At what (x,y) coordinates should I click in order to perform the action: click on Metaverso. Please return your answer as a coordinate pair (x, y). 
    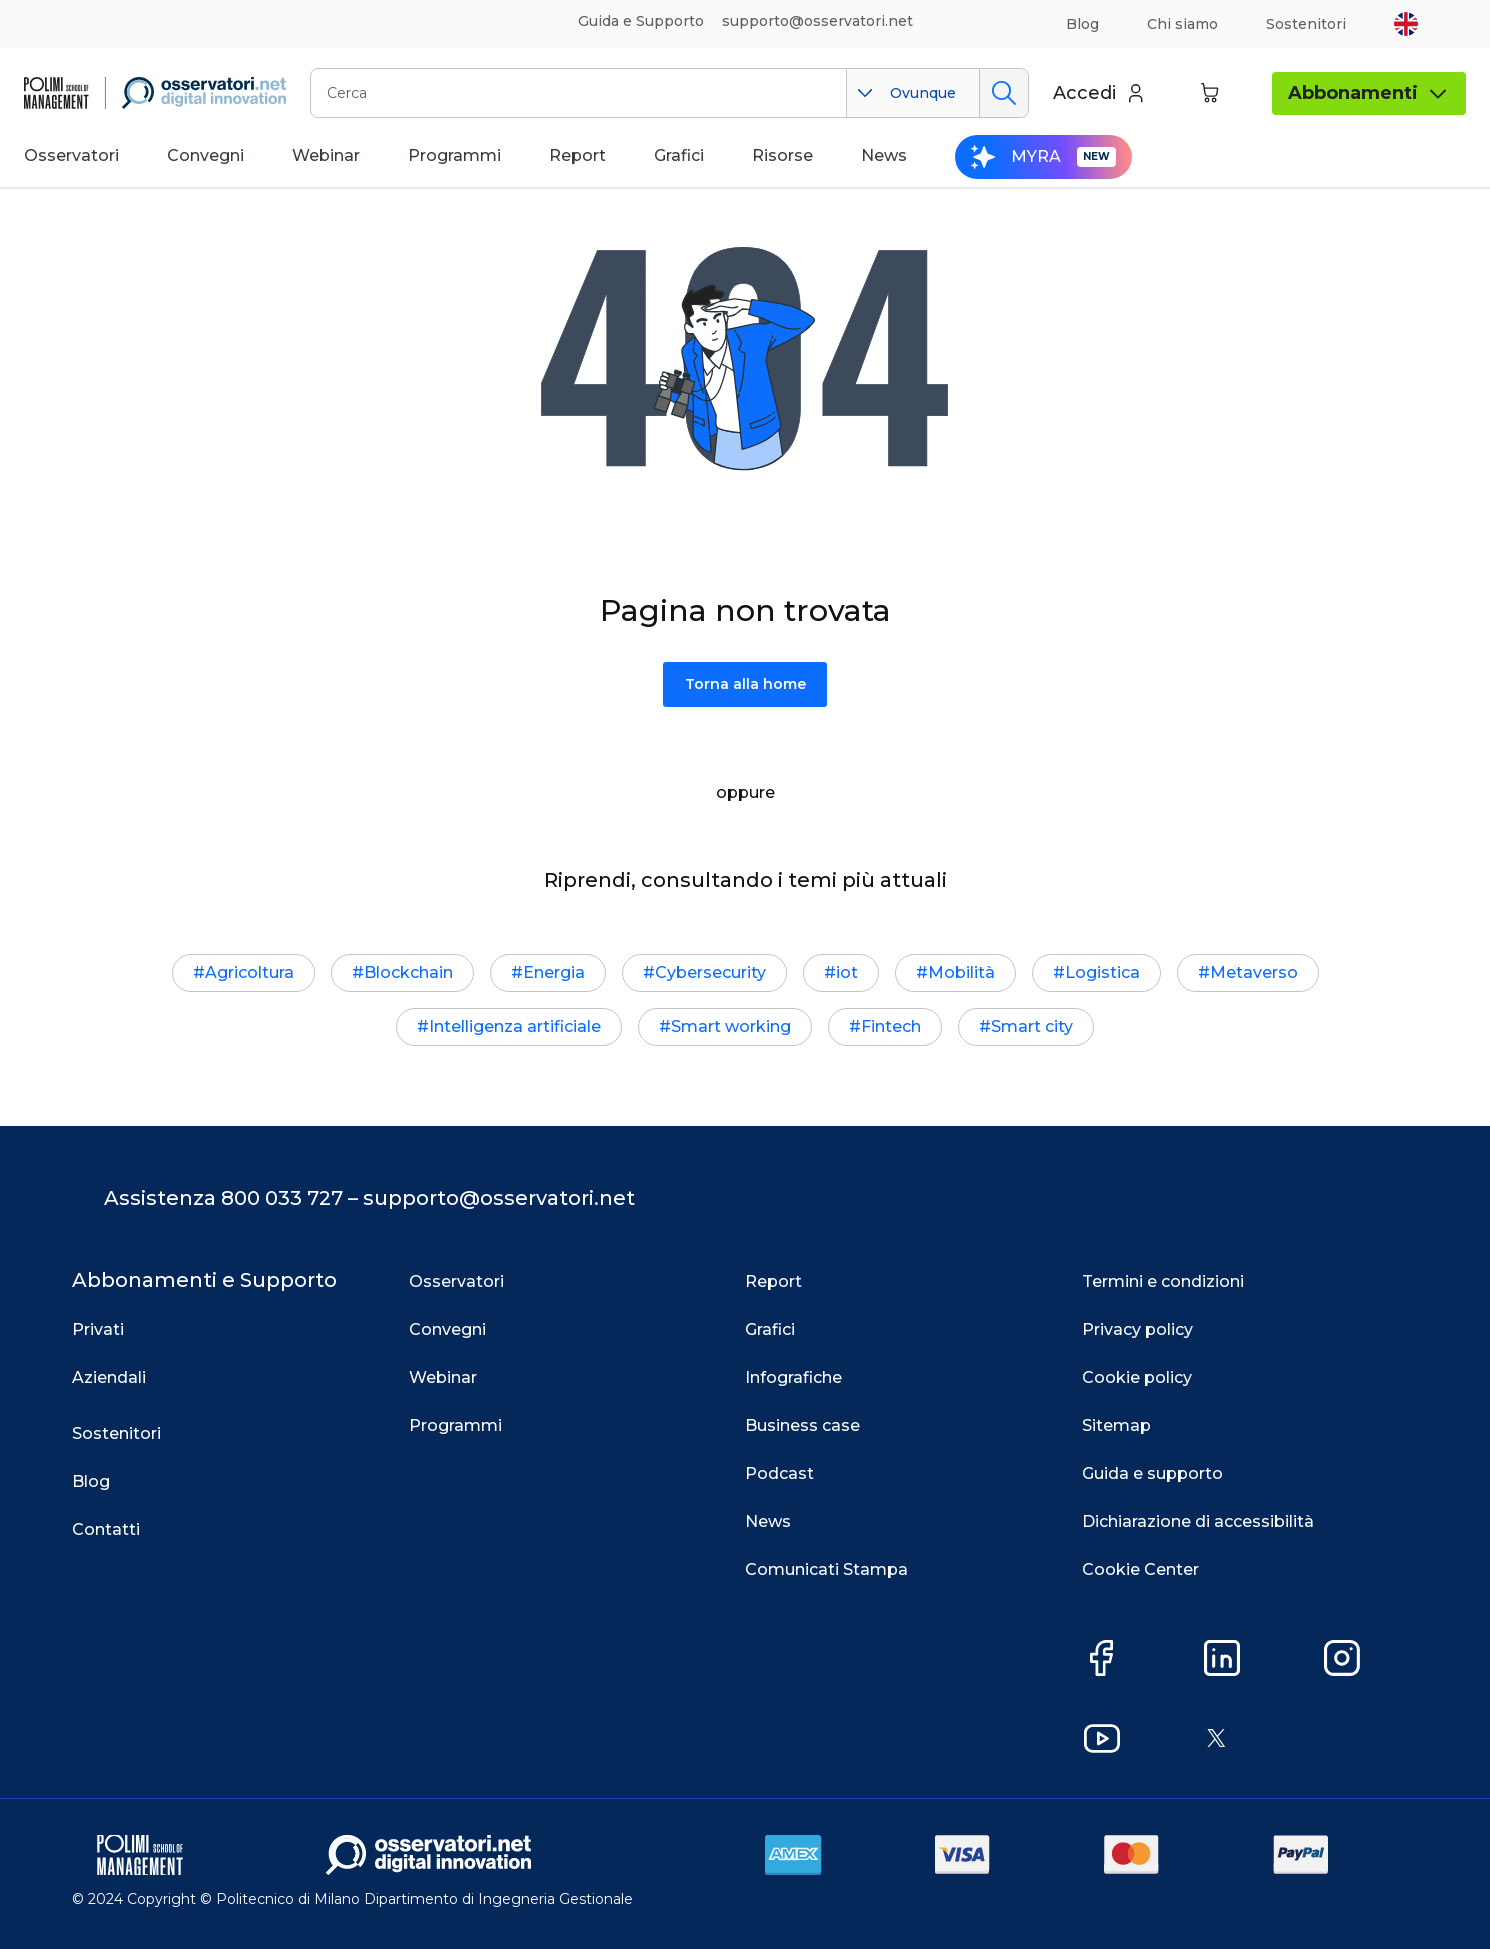
    Looking at the image, I should click on (1254, 972).